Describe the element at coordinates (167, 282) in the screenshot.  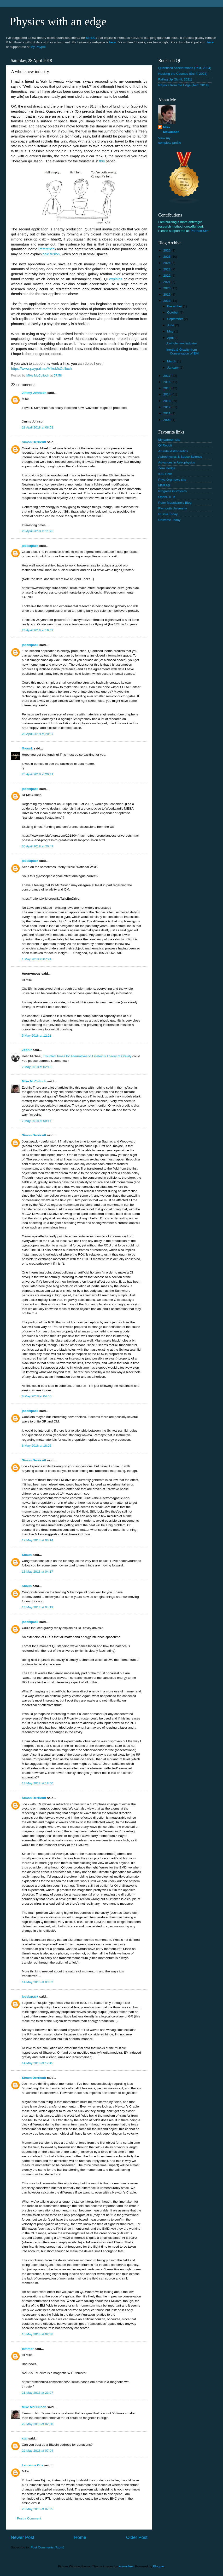
I see `2021` at that location.